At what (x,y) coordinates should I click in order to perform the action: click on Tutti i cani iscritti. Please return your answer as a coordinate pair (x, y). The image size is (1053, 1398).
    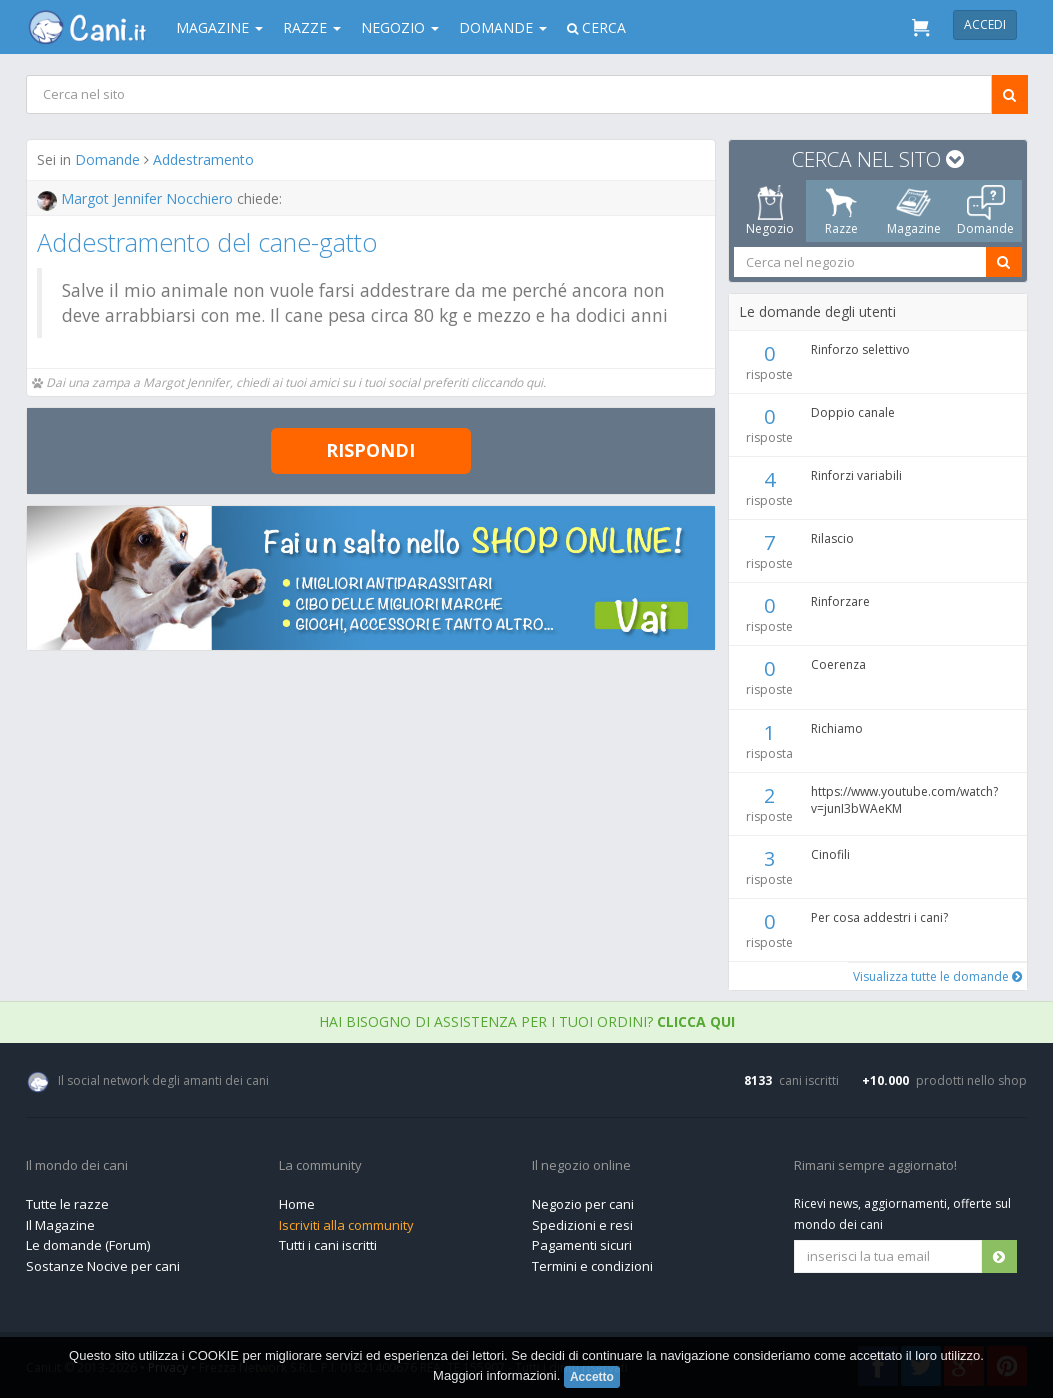
    Looking at the image, I should click on (328, 1245).